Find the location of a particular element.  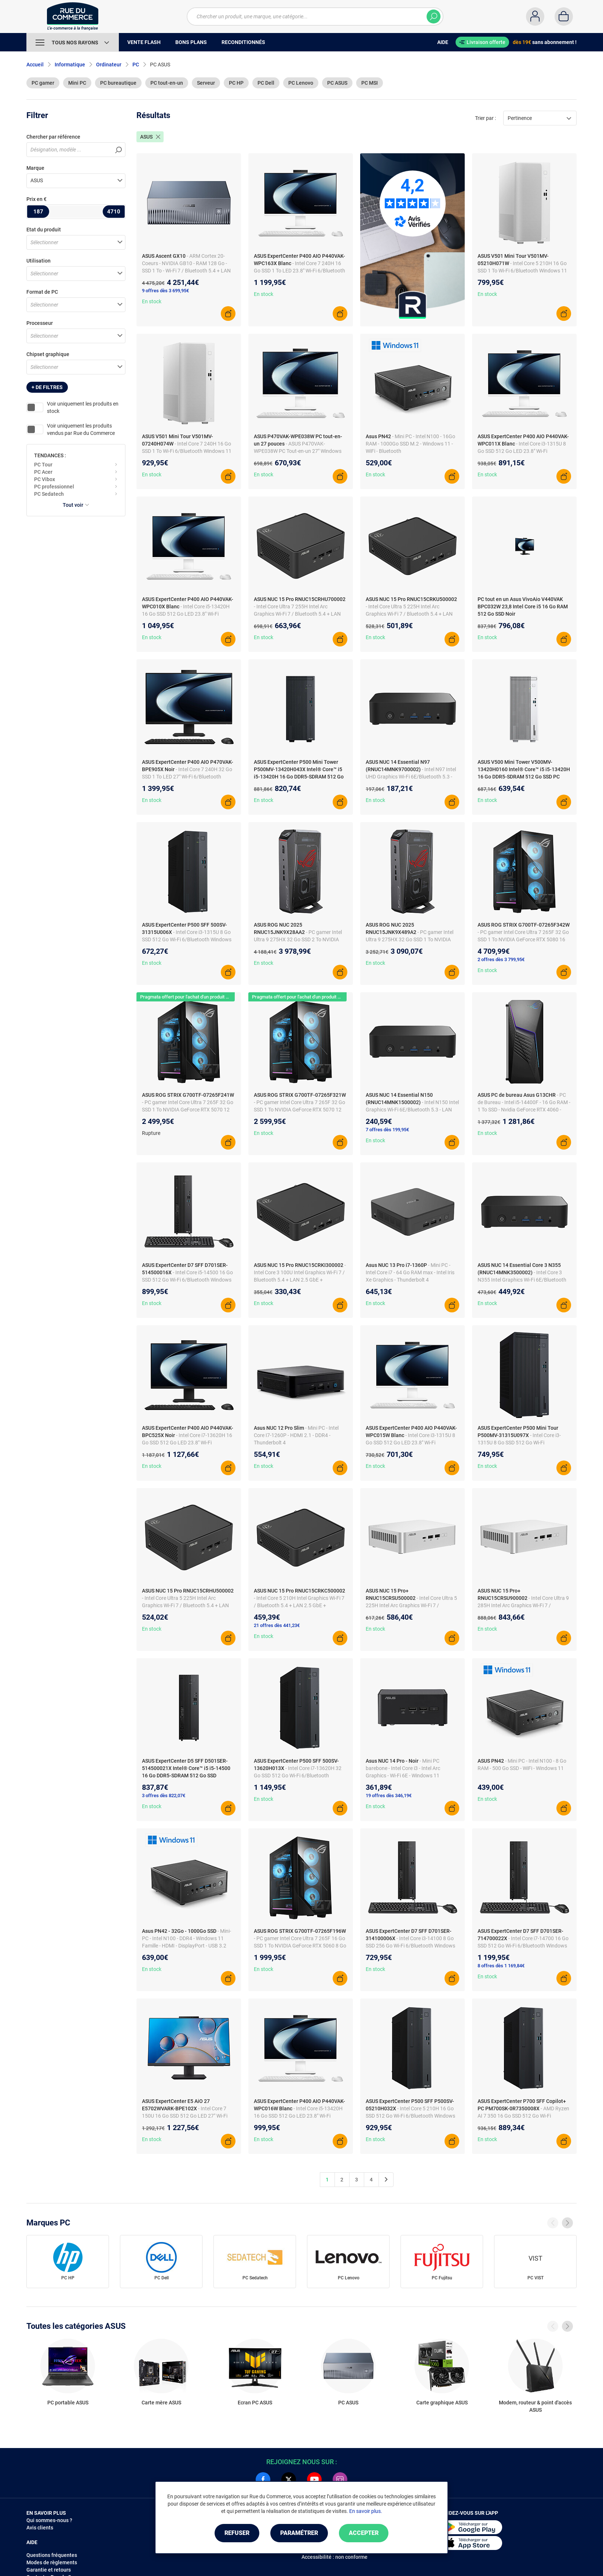

PC portable ASUS is located at coordinates (67, 2402).